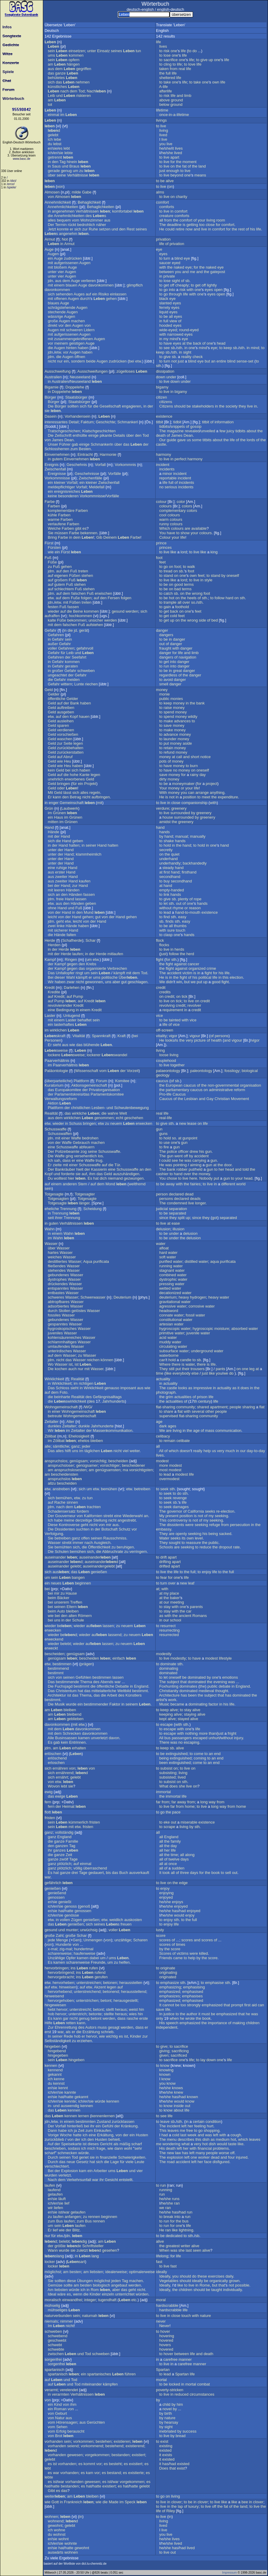 The height and width of the screenshot is (2576, 268). I want to click on bleiben, so click(97, 1440).